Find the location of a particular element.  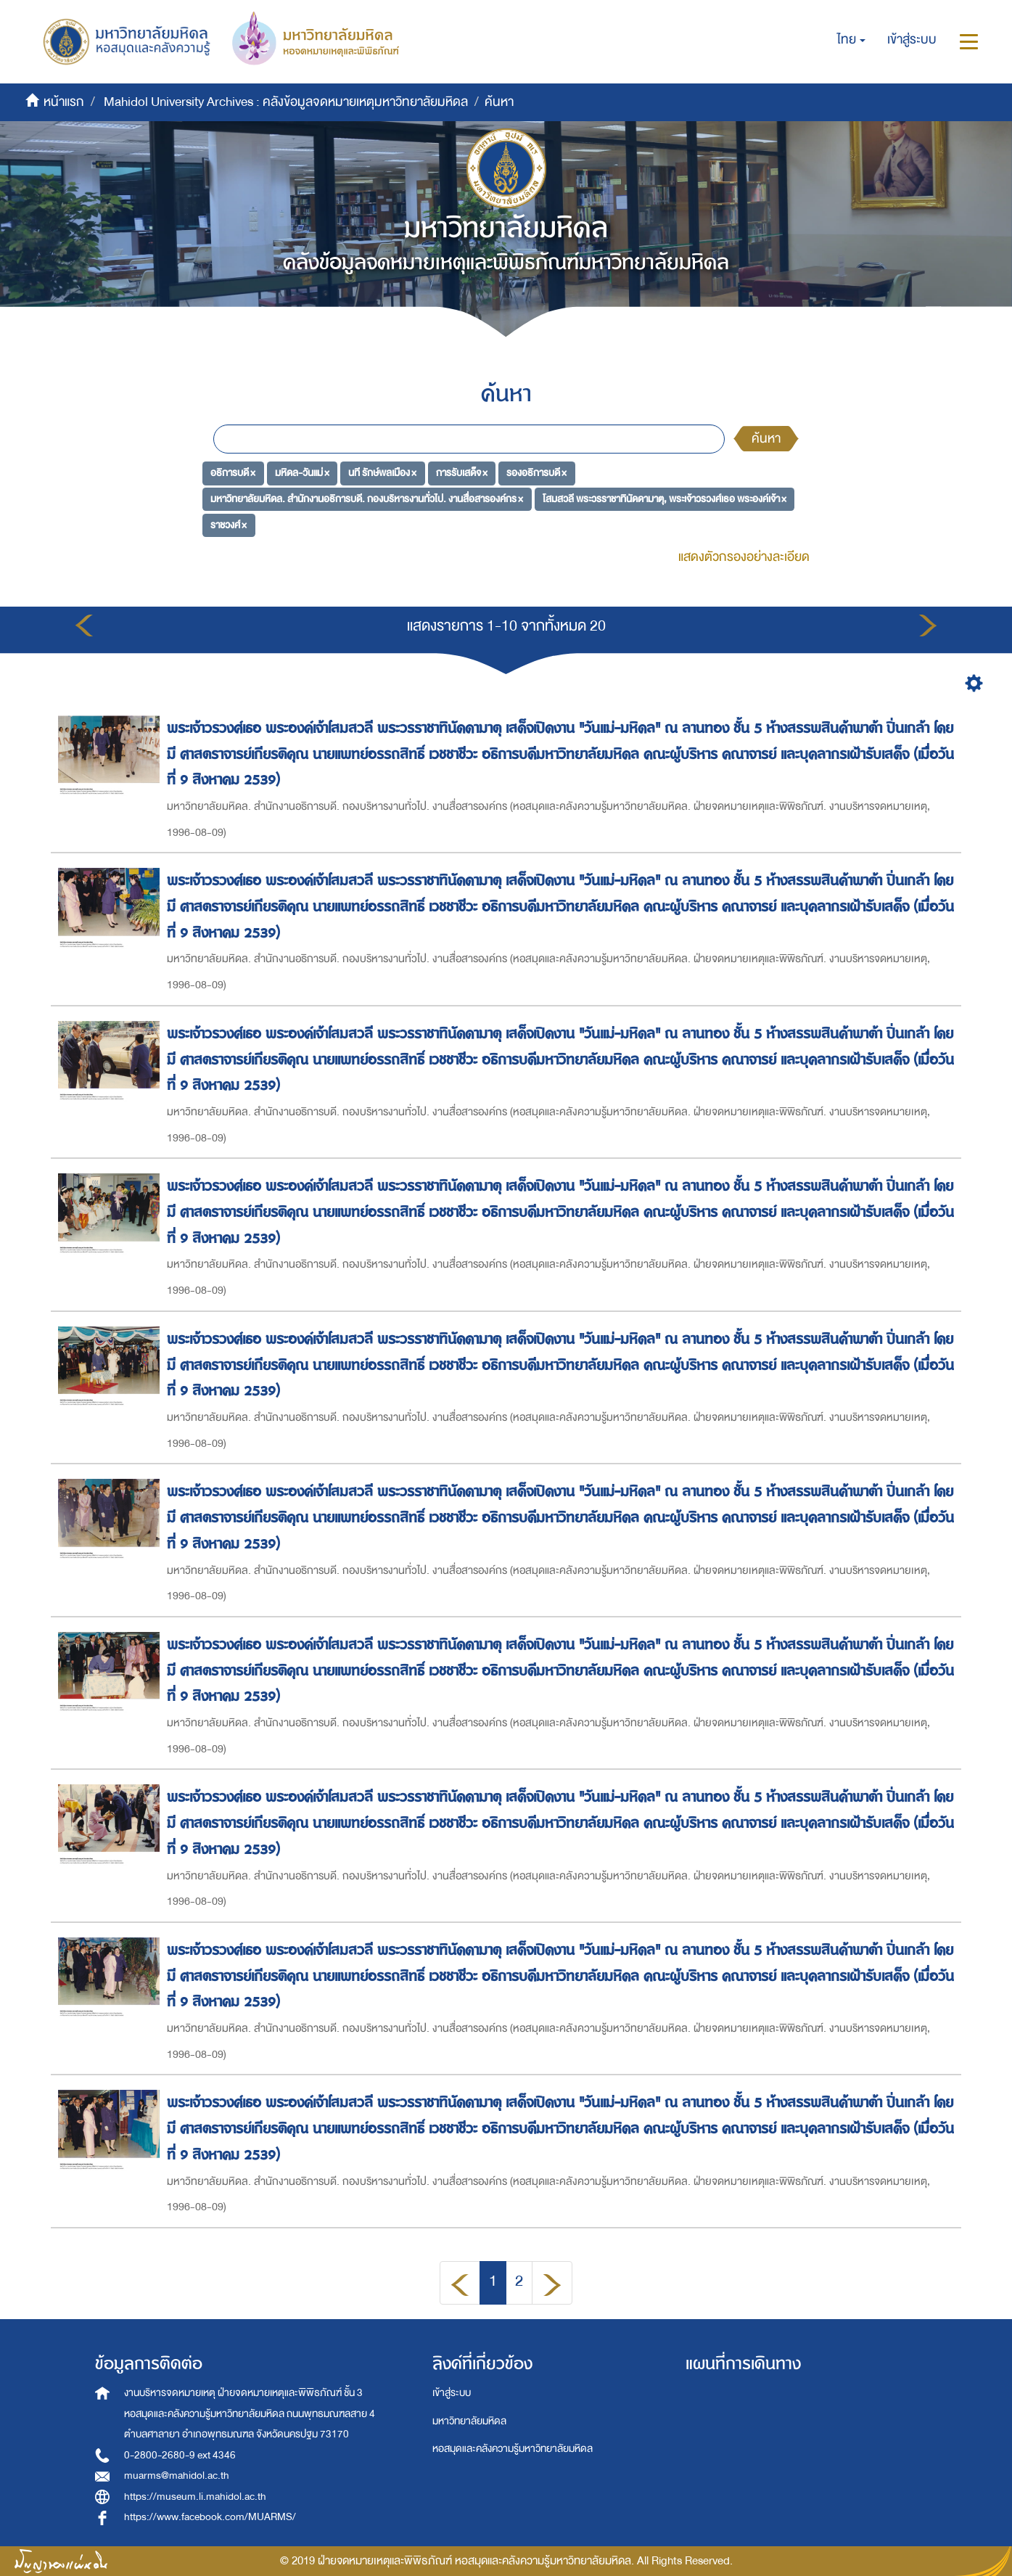

แสดงตัวกรองอย่างละเอียด is located at coordinates (744, 557).